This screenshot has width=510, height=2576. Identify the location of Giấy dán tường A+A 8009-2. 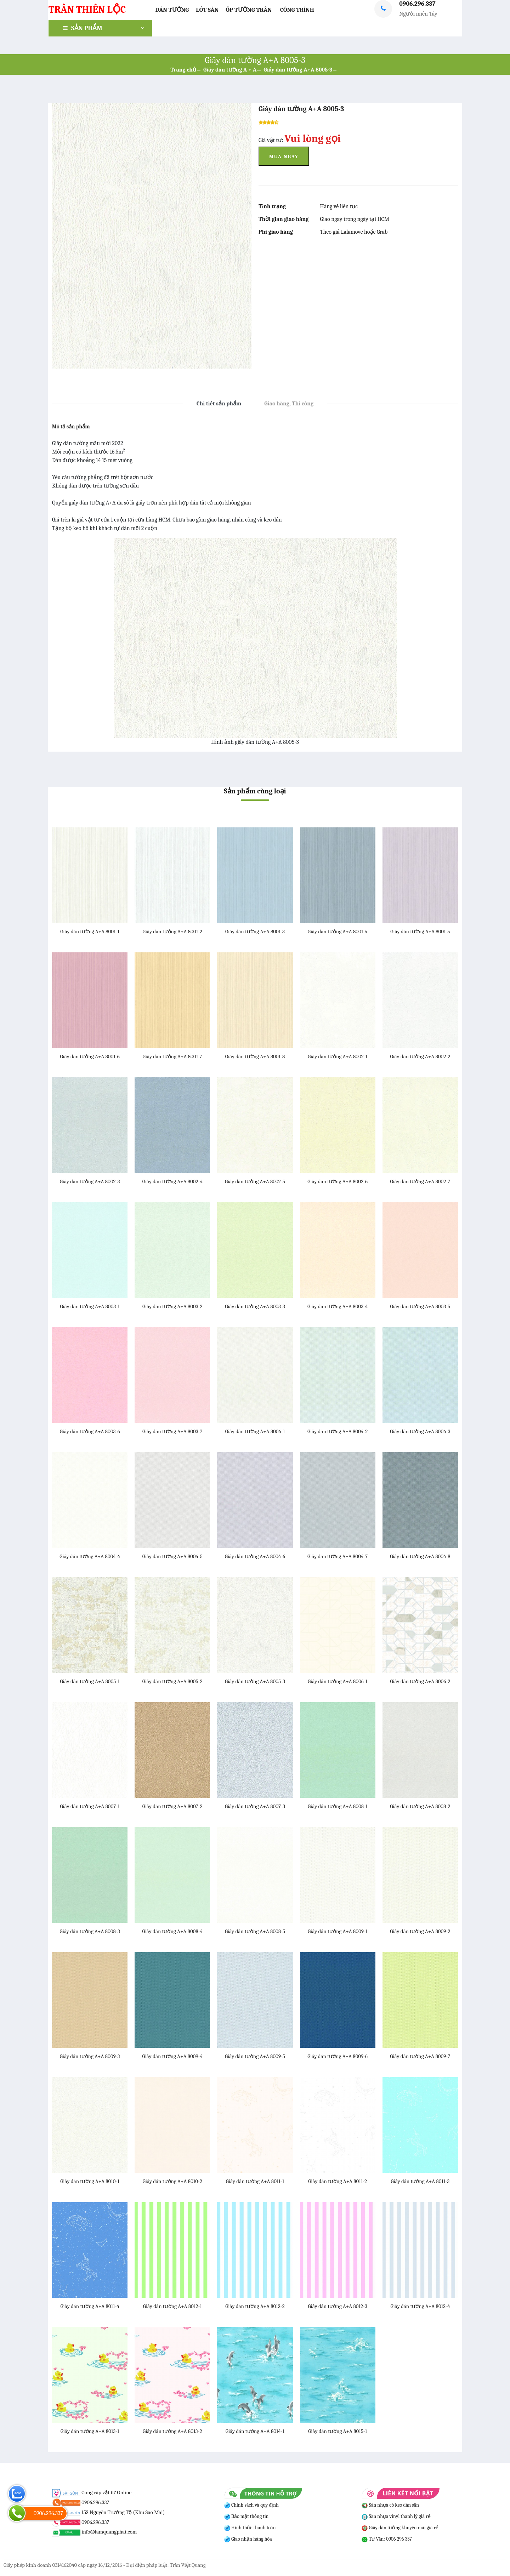
(420, 1931).